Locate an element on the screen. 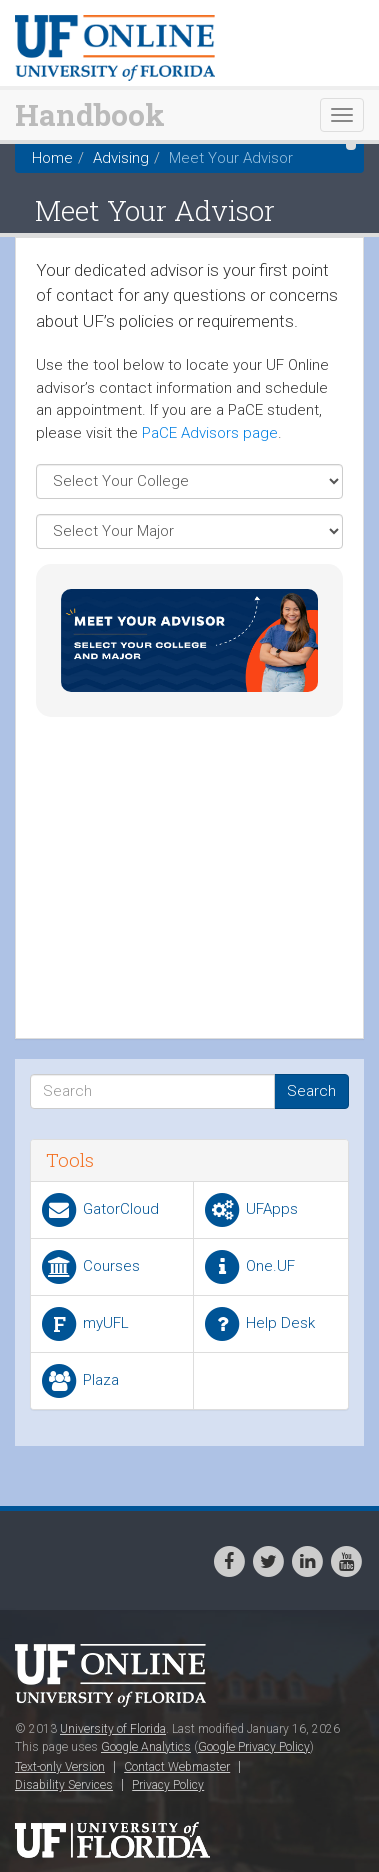 The height and width of the screenshot is (1872, 379). Search is located at coordinates (311, 1091).